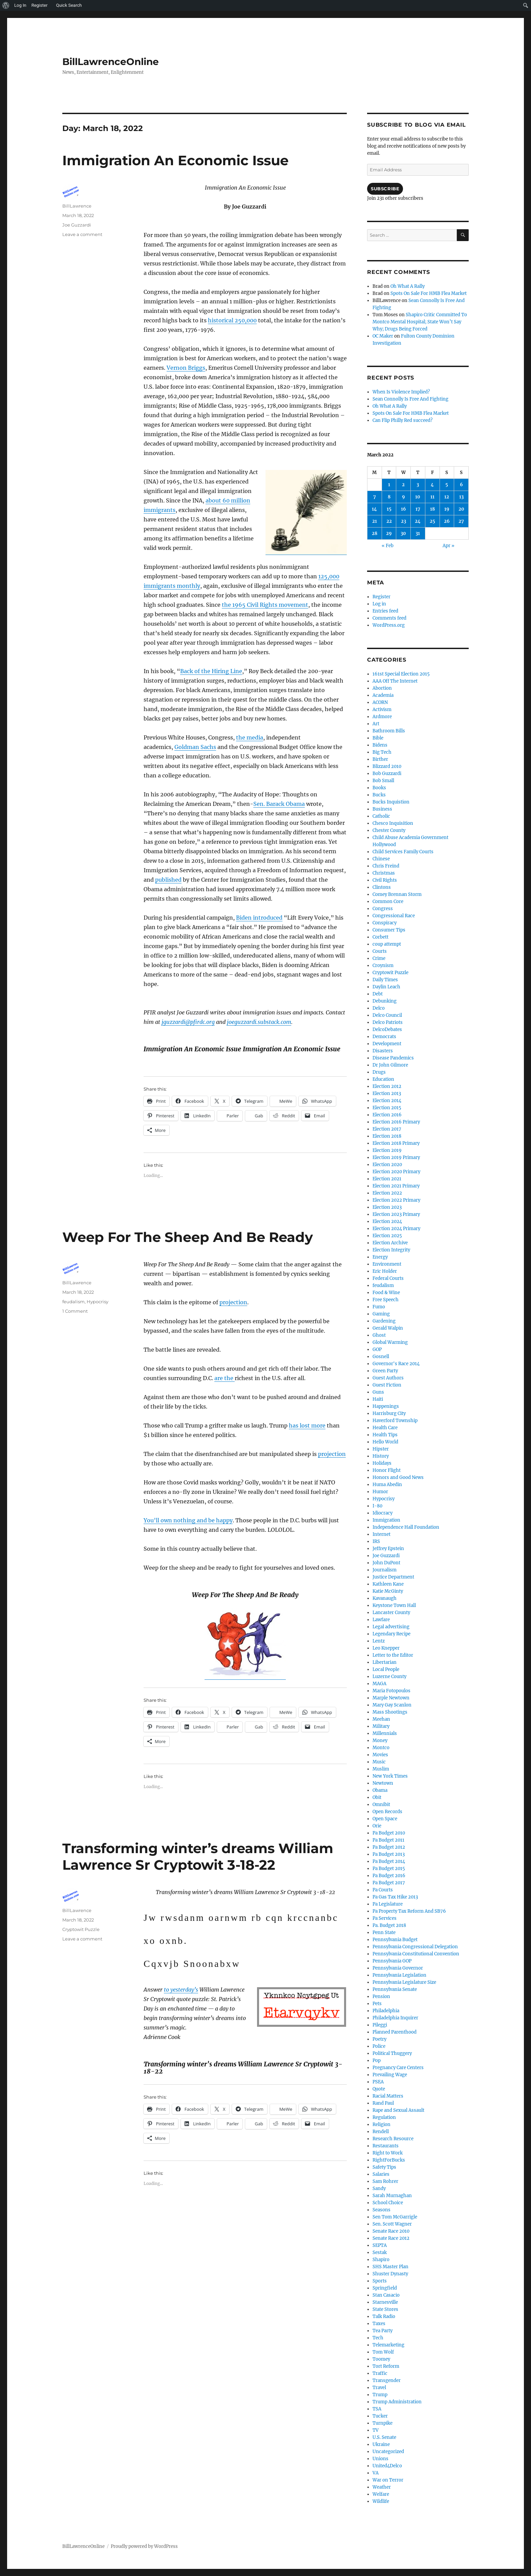 The image size is (531, 2576). I want to click on has lost more, so click(307, 1425).